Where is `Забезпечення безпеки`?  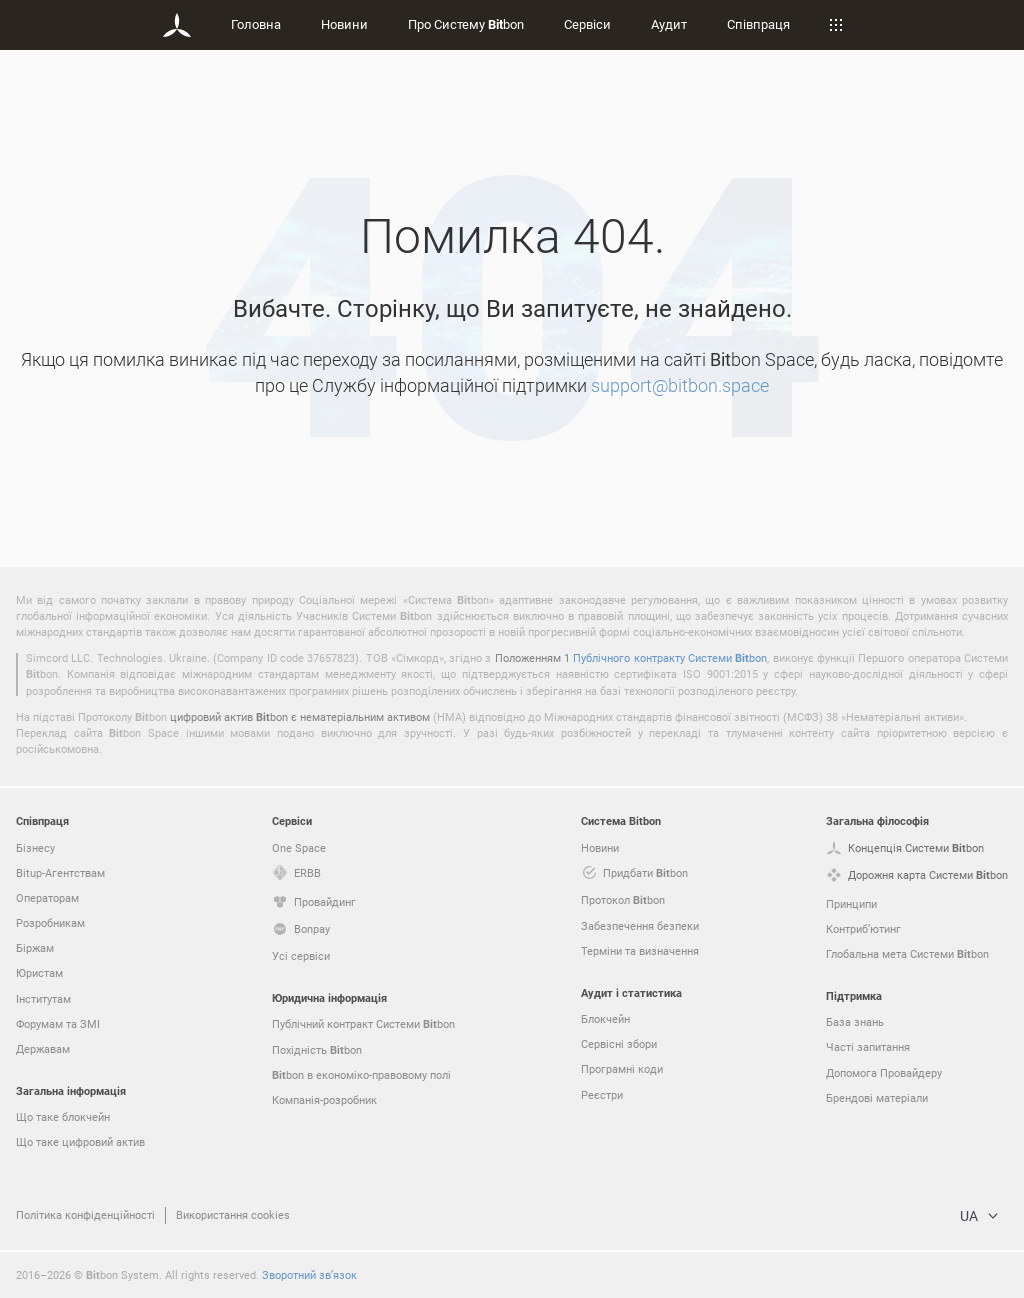
Забезпечення безпеки is located at coordinates (640, 925).